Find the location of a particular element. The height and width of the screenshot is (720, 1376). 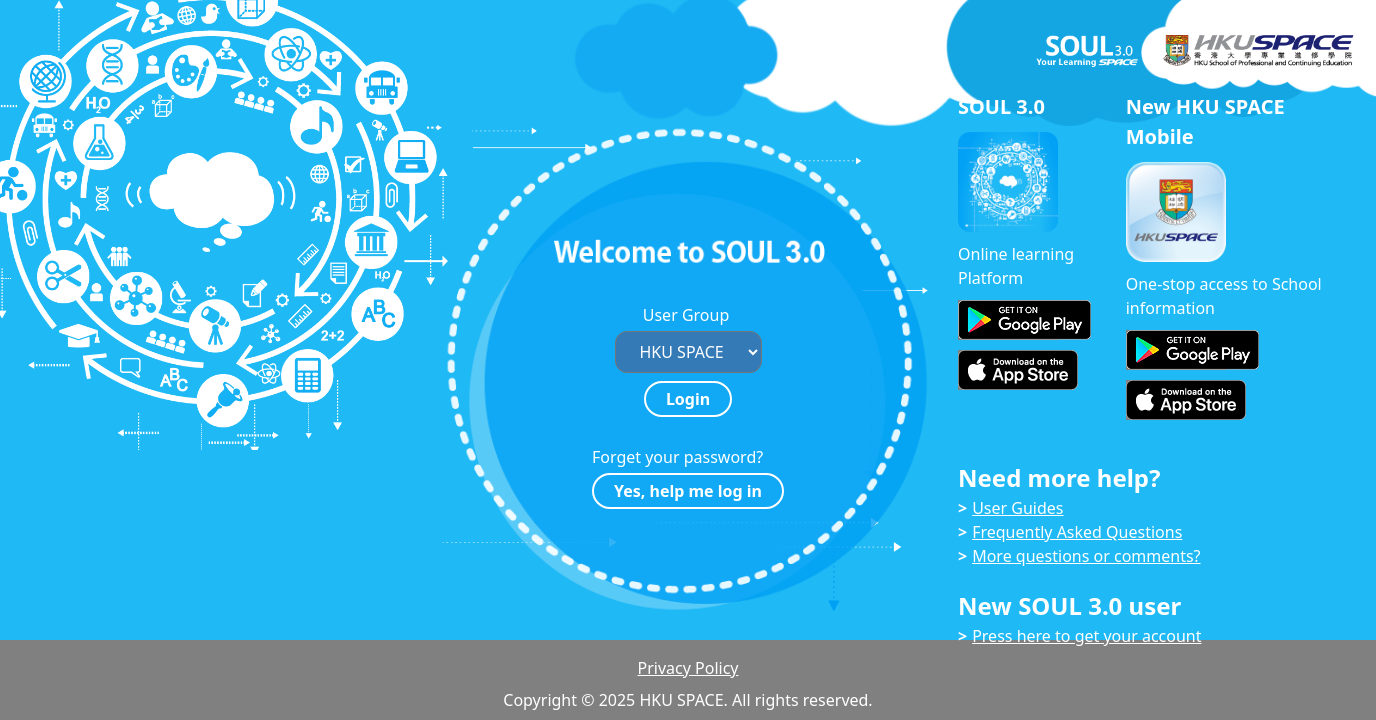

Press here to get your account is located at coordinates (1086, 636).